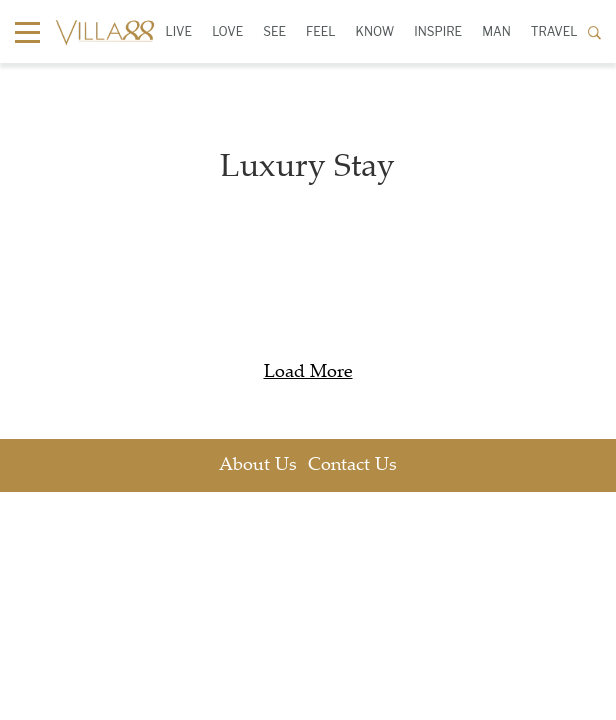  I want to click on Load More, so click(308, 373).